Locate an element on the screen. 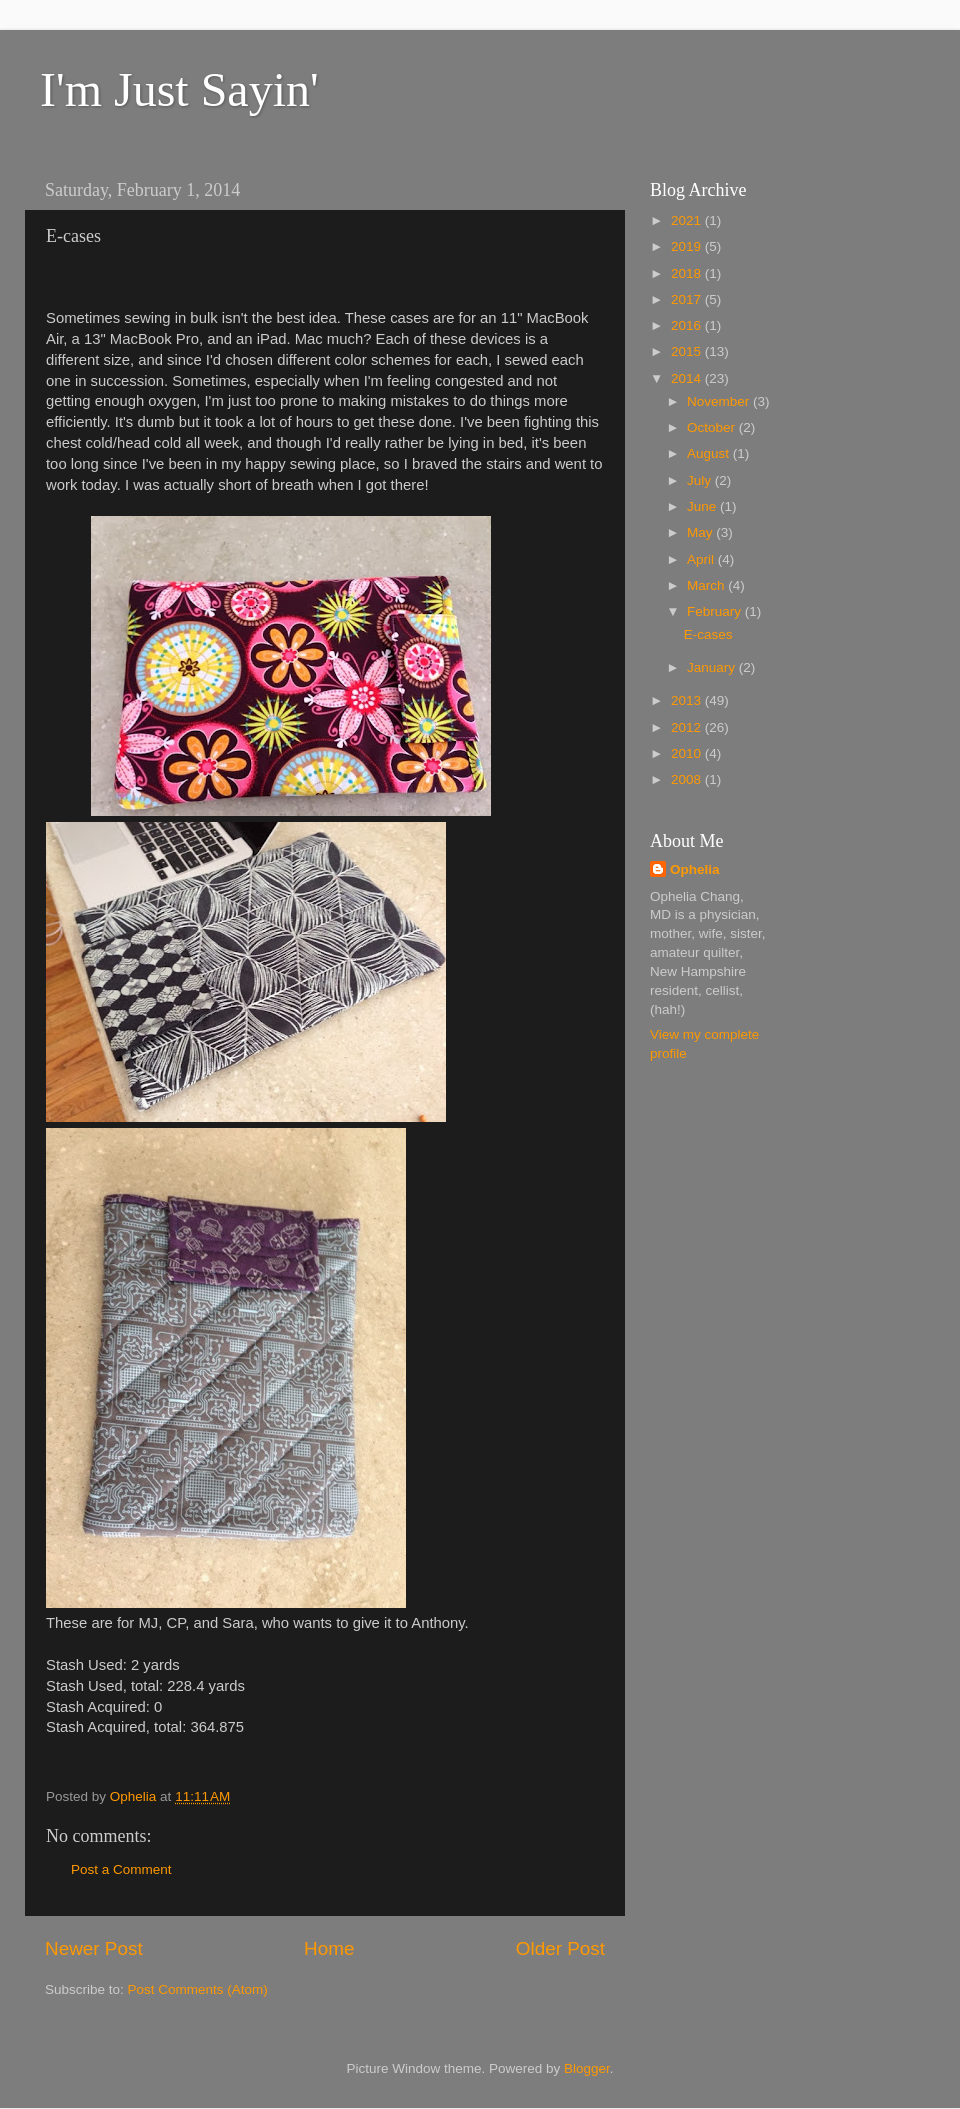  2014 is located at coordinates (688, 378).